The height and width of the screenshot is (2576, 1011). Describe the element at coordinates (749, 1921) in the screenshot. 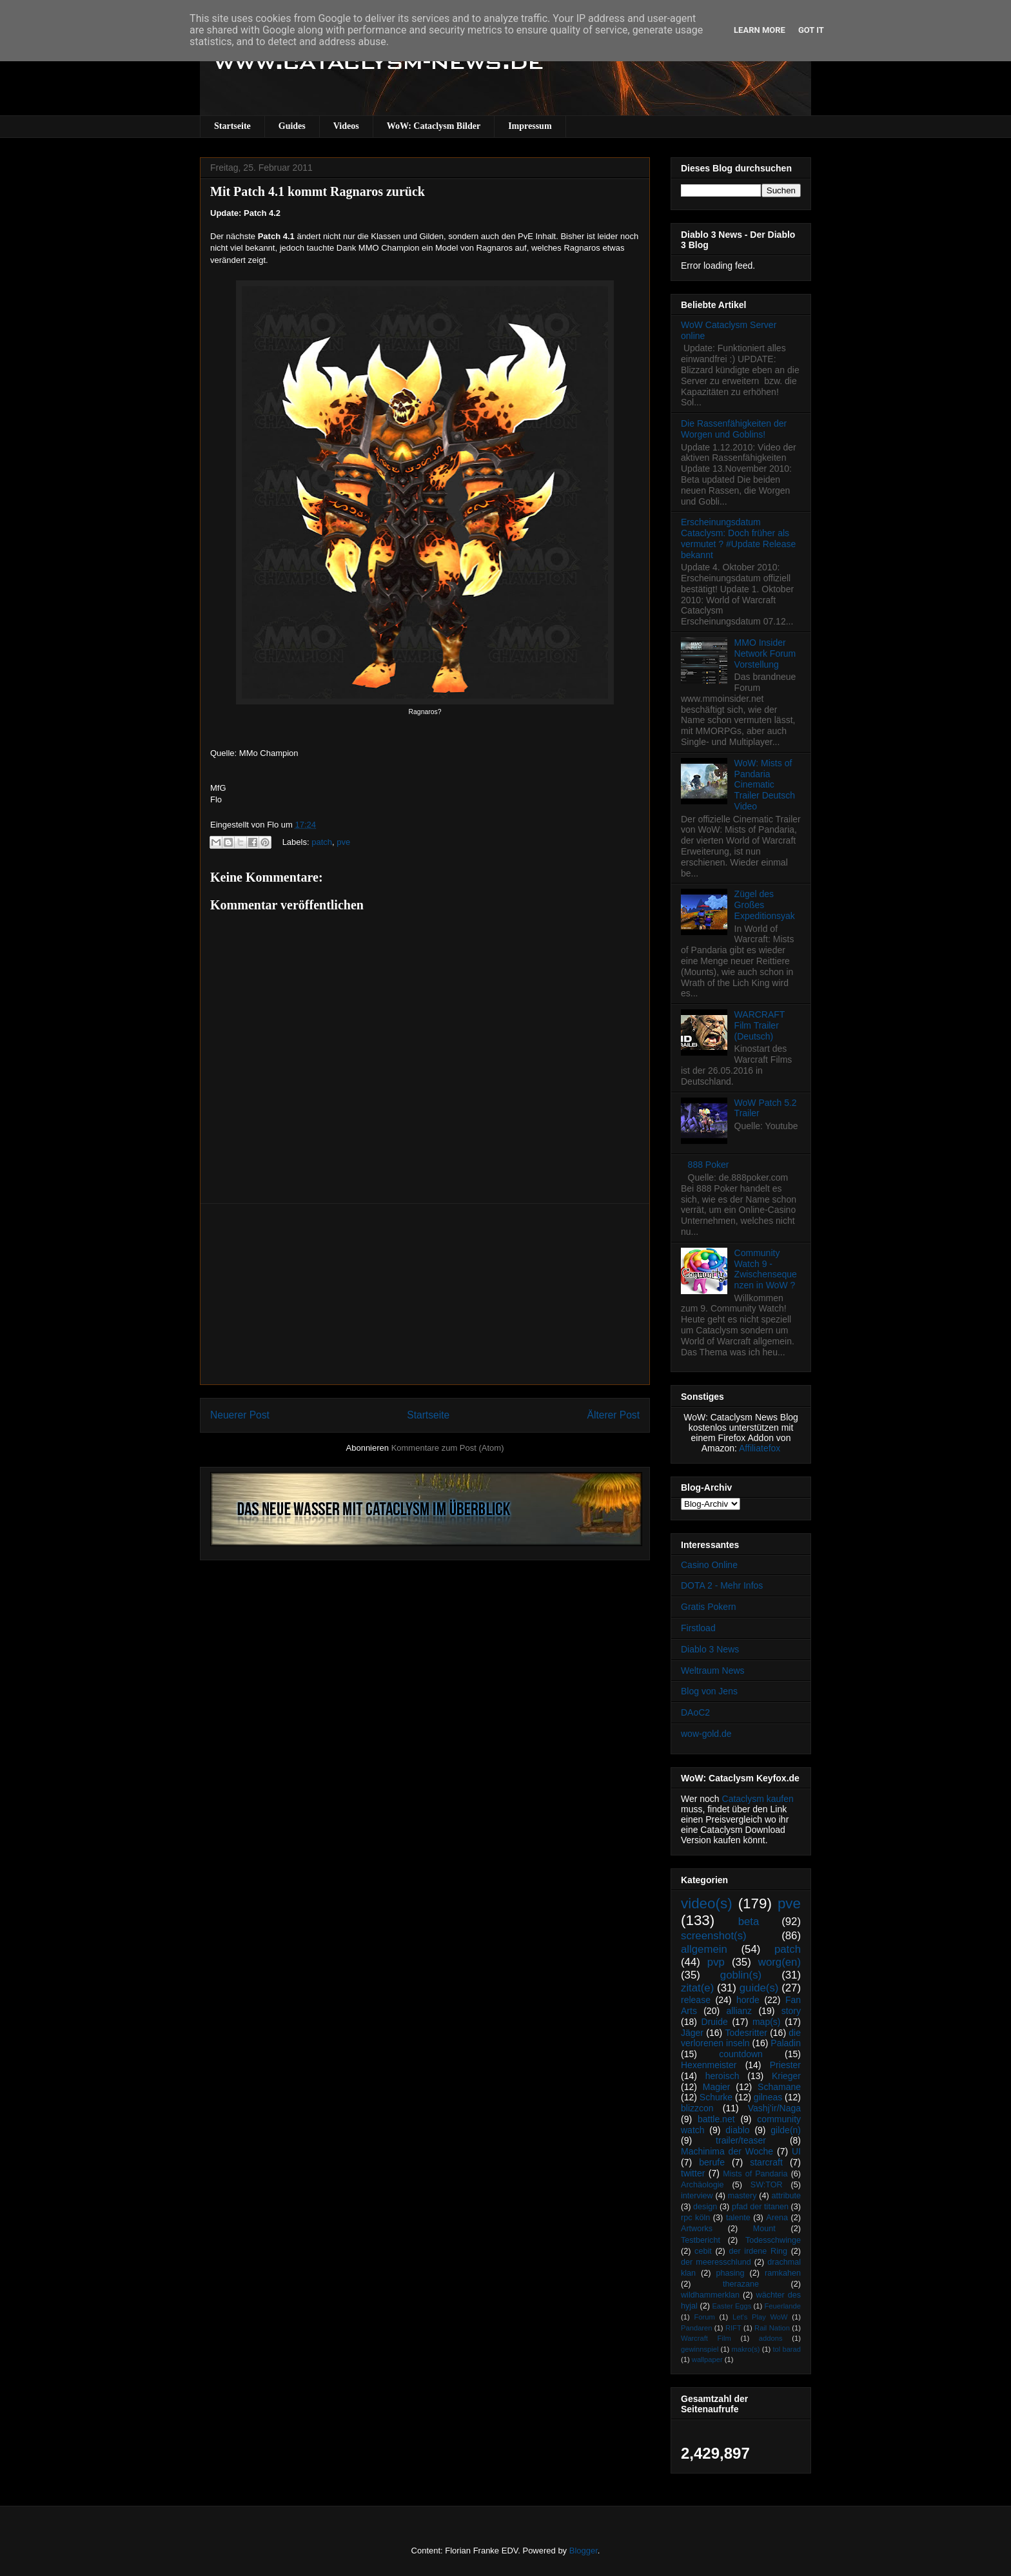

I see `beta` at that location.